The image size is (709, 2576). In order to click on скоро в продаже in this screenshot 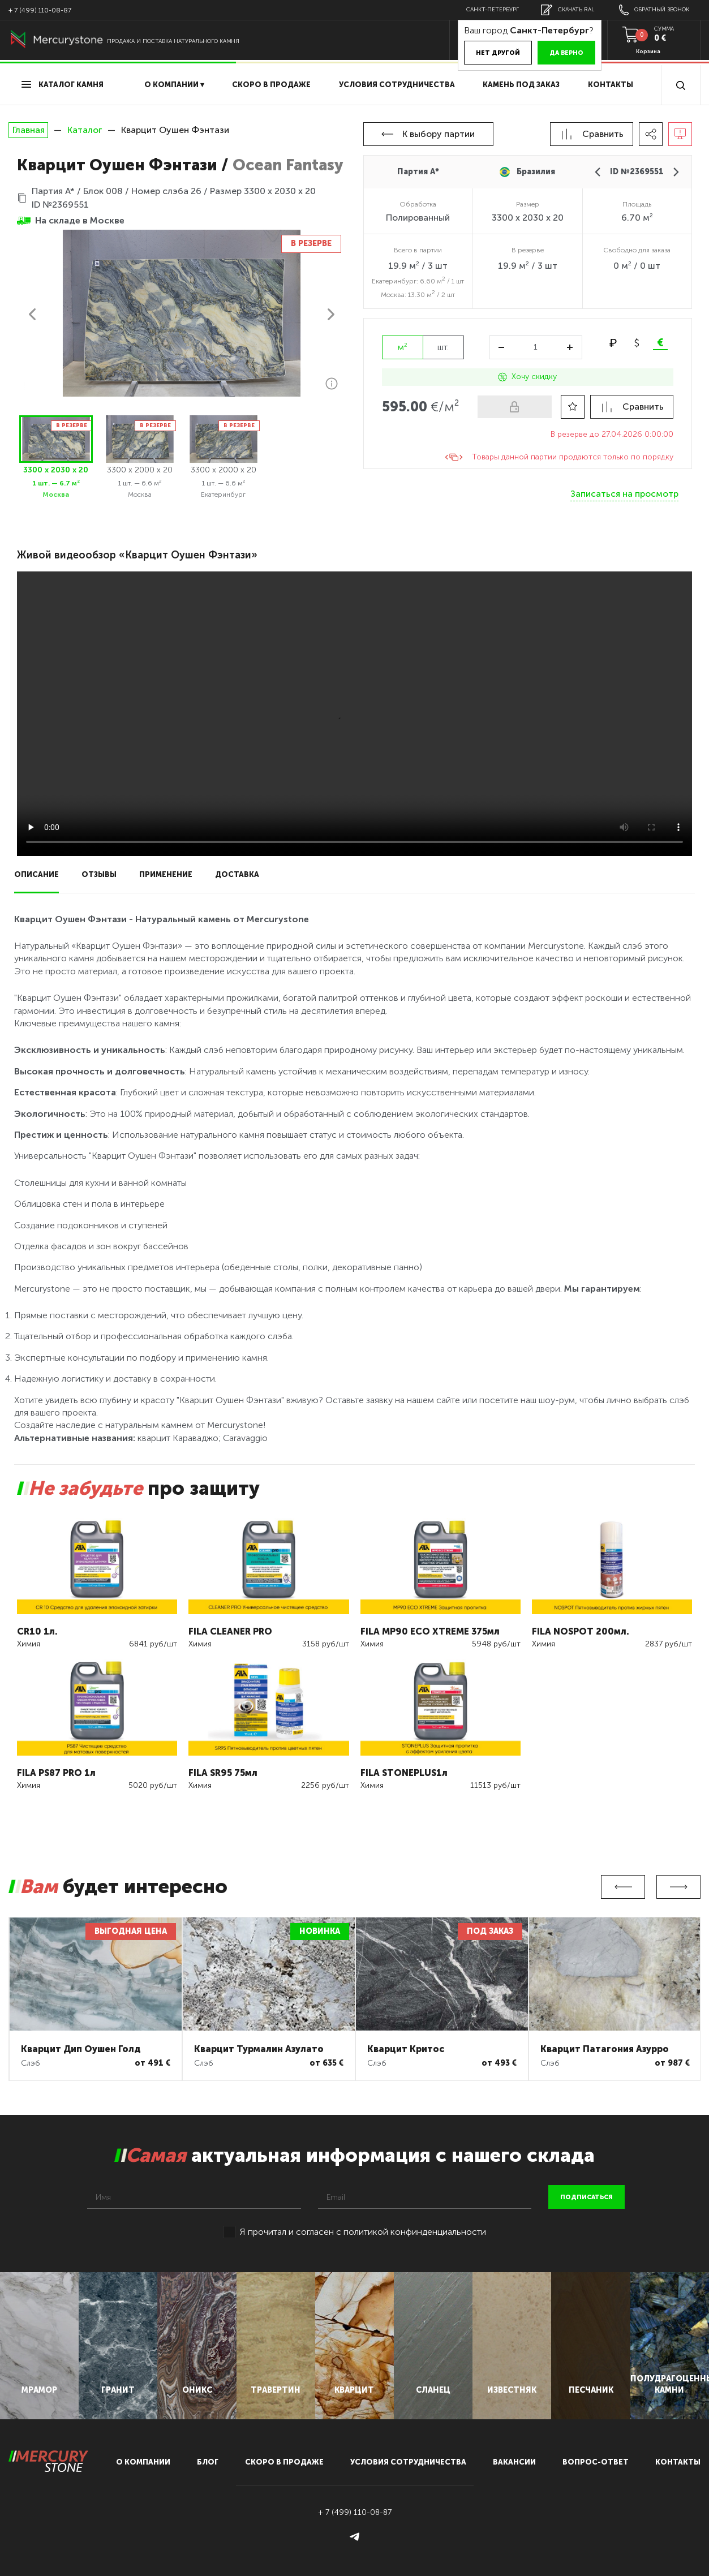, I will do `click(271, 84)`.